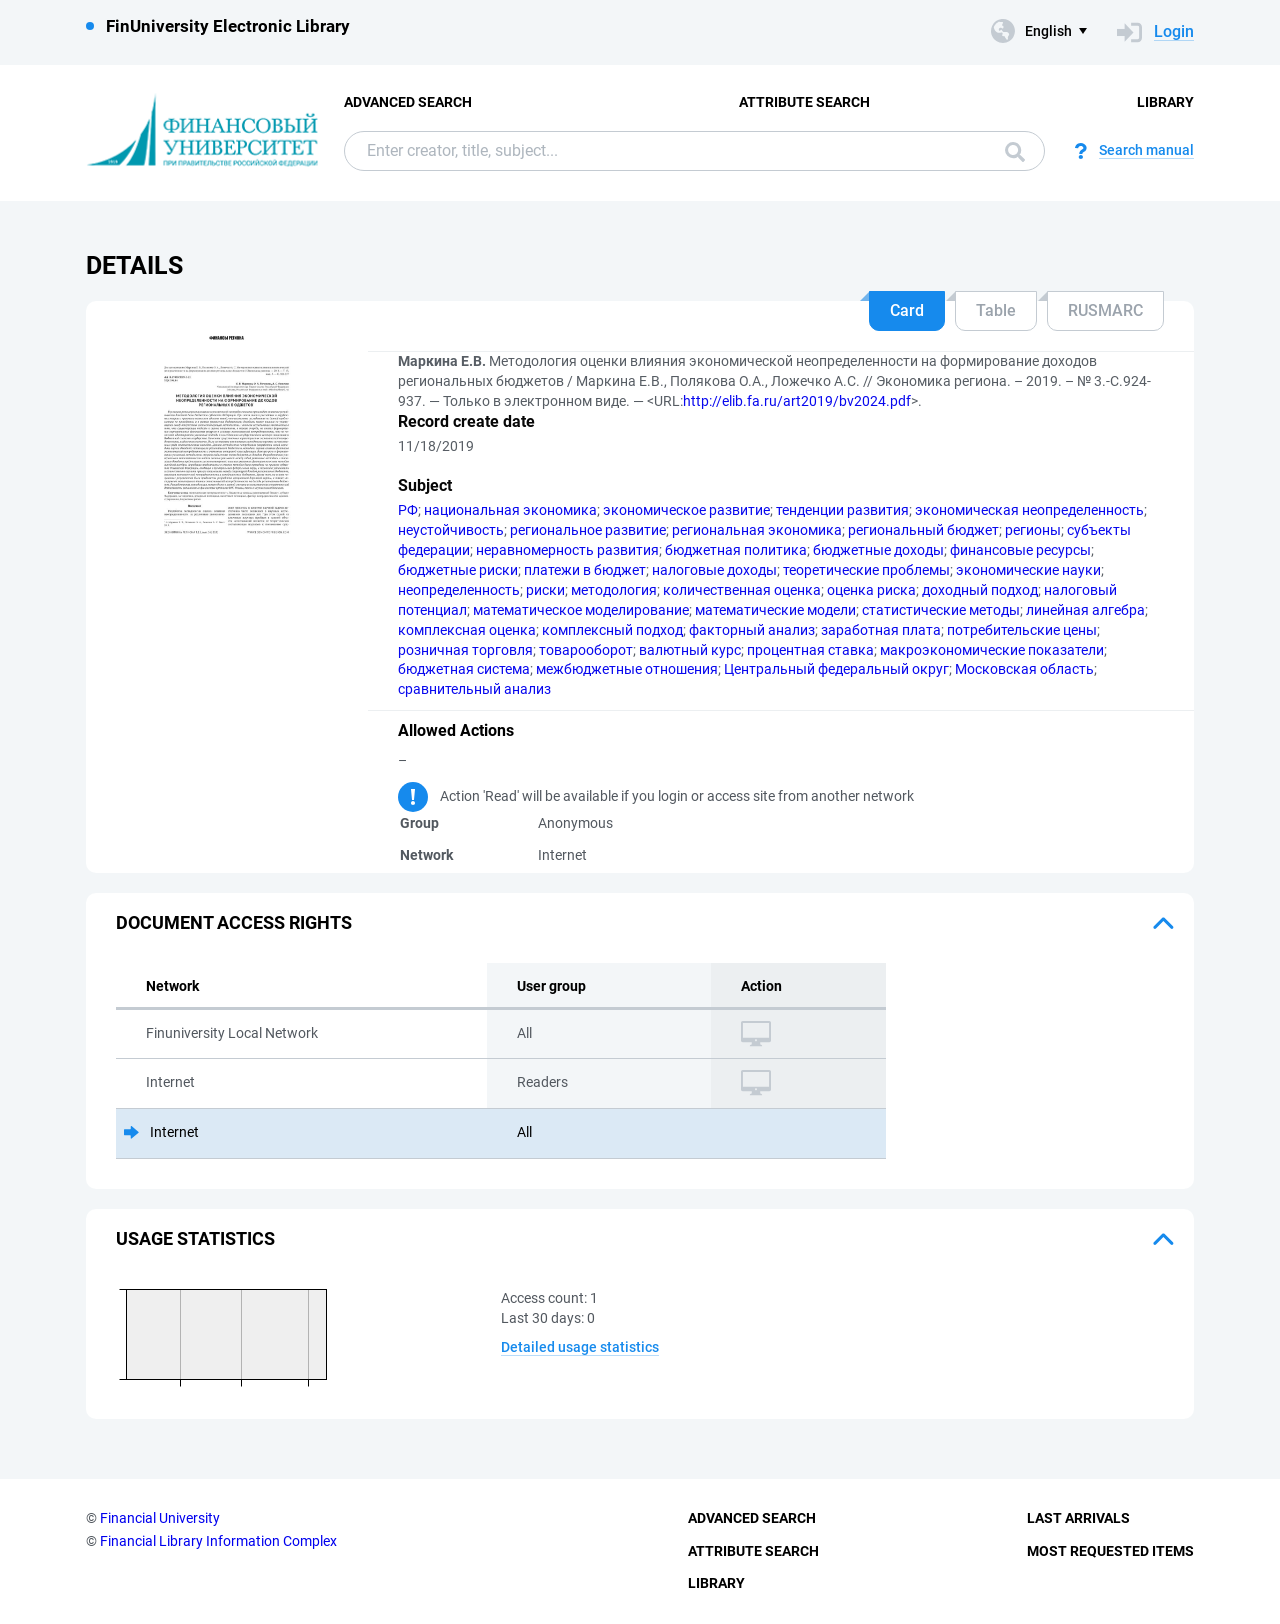  Describe the element at coordinates (1085, 610) in the screenshot. I see `линейная алгебра` at that location.